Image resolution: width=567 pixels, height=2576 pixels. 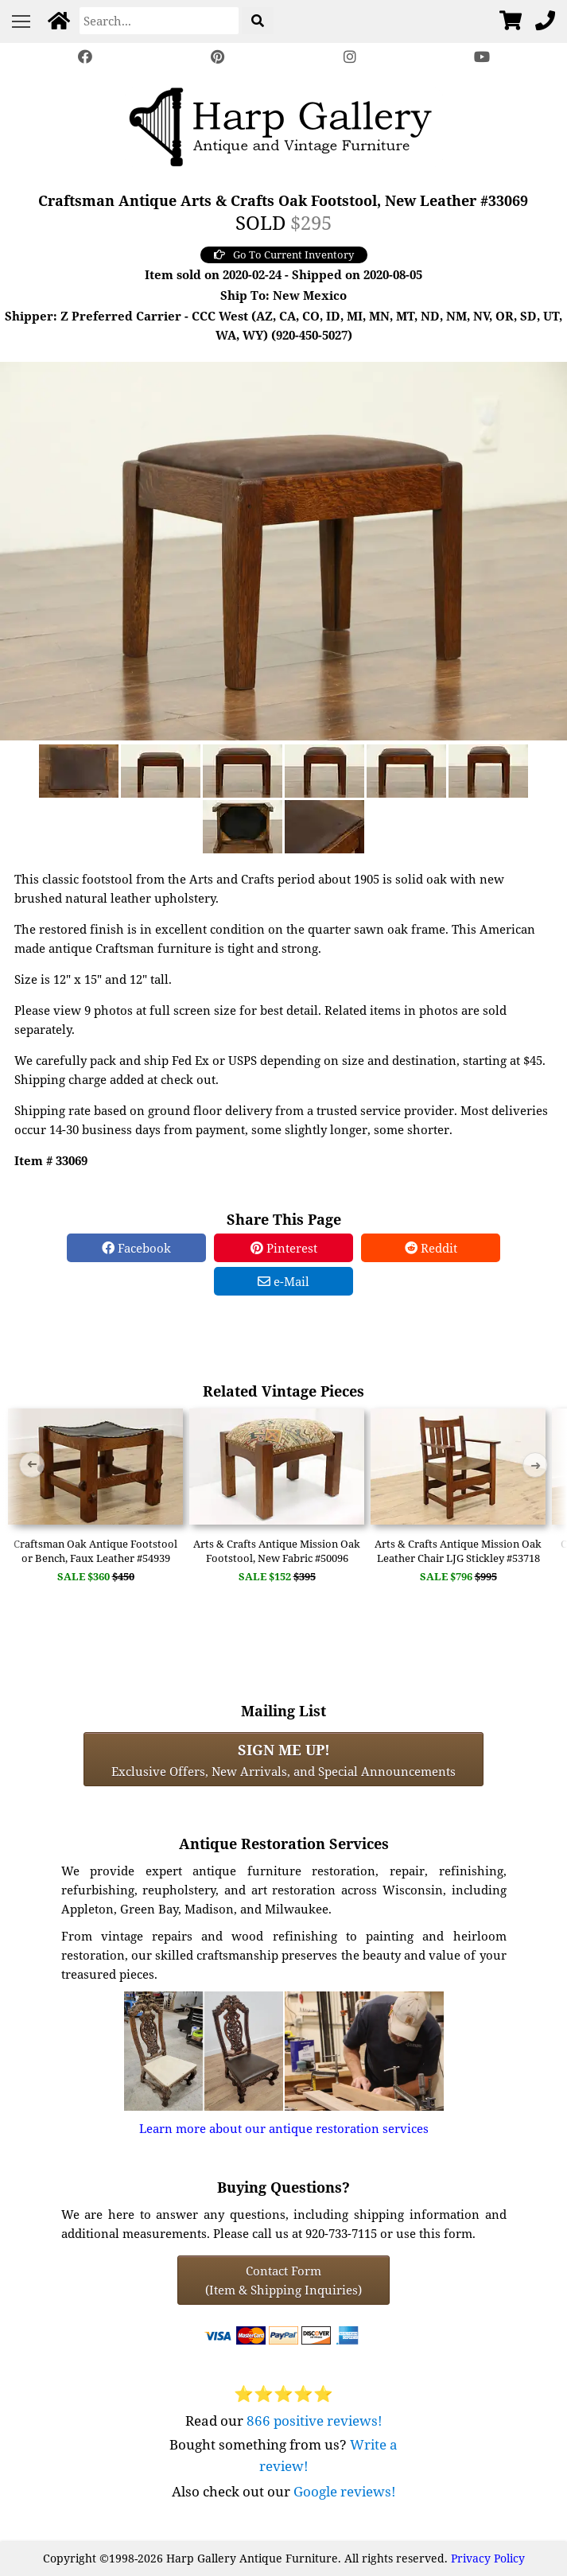 What do you see at coordinates (136, 1248) in the screenshot?
I see `Facebook [Facebook Share]` at bounding box center [136, 1248].